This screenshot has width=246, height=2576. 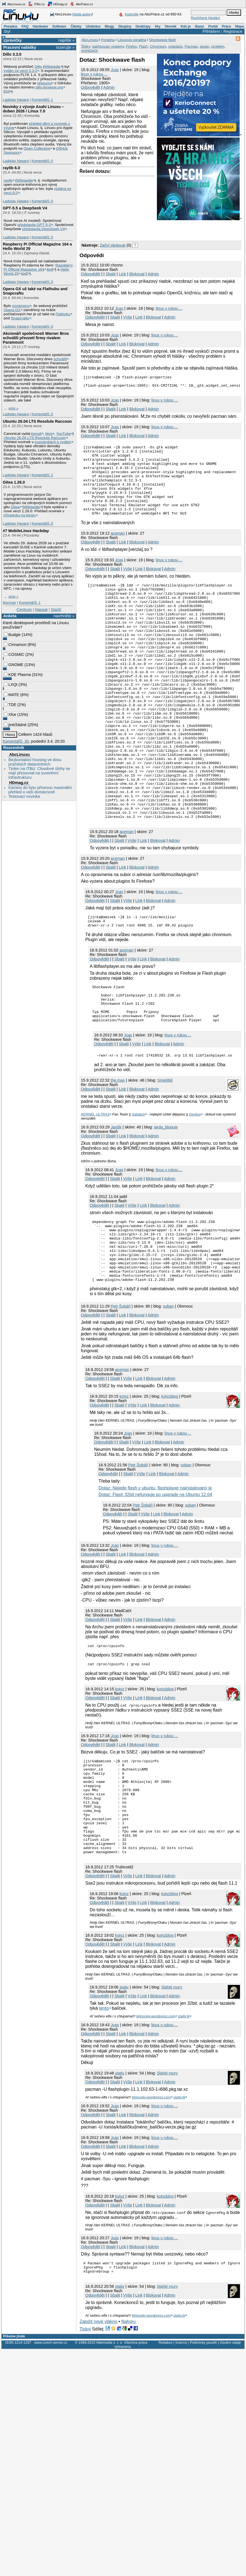 I want to click on Jcas, so click(x=115, y=70).